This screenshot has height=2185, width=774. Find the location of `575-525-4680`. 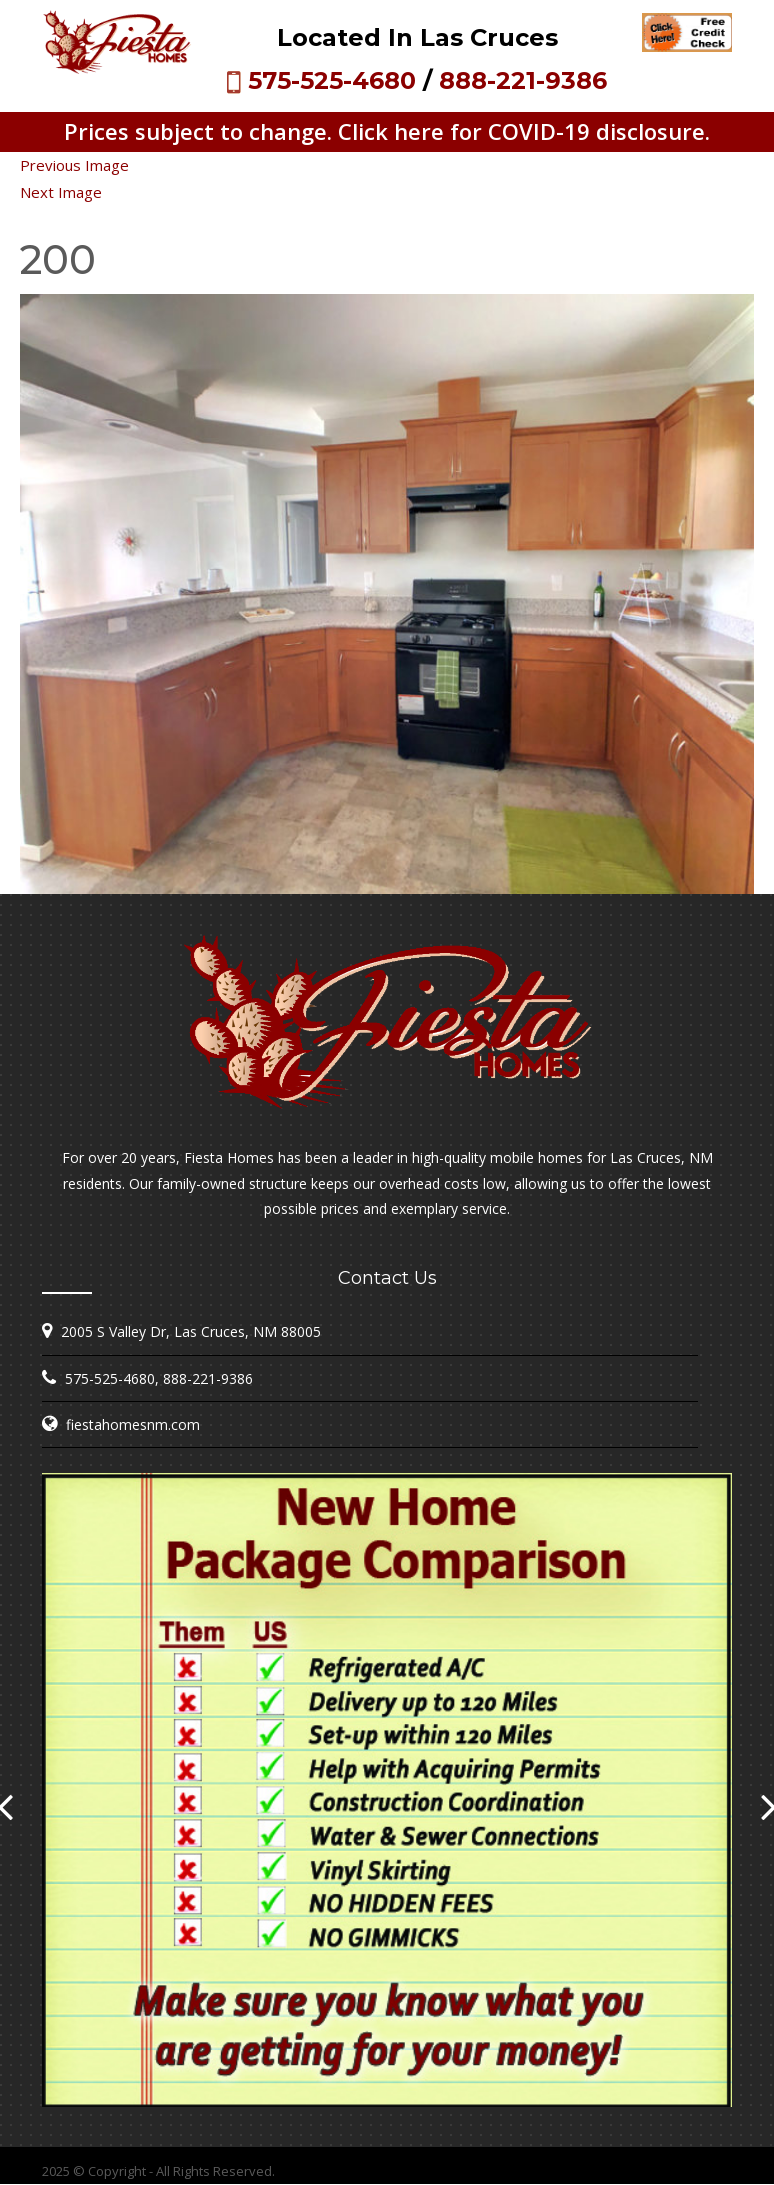

575-525-4680 is located at coordinates (332, 80).